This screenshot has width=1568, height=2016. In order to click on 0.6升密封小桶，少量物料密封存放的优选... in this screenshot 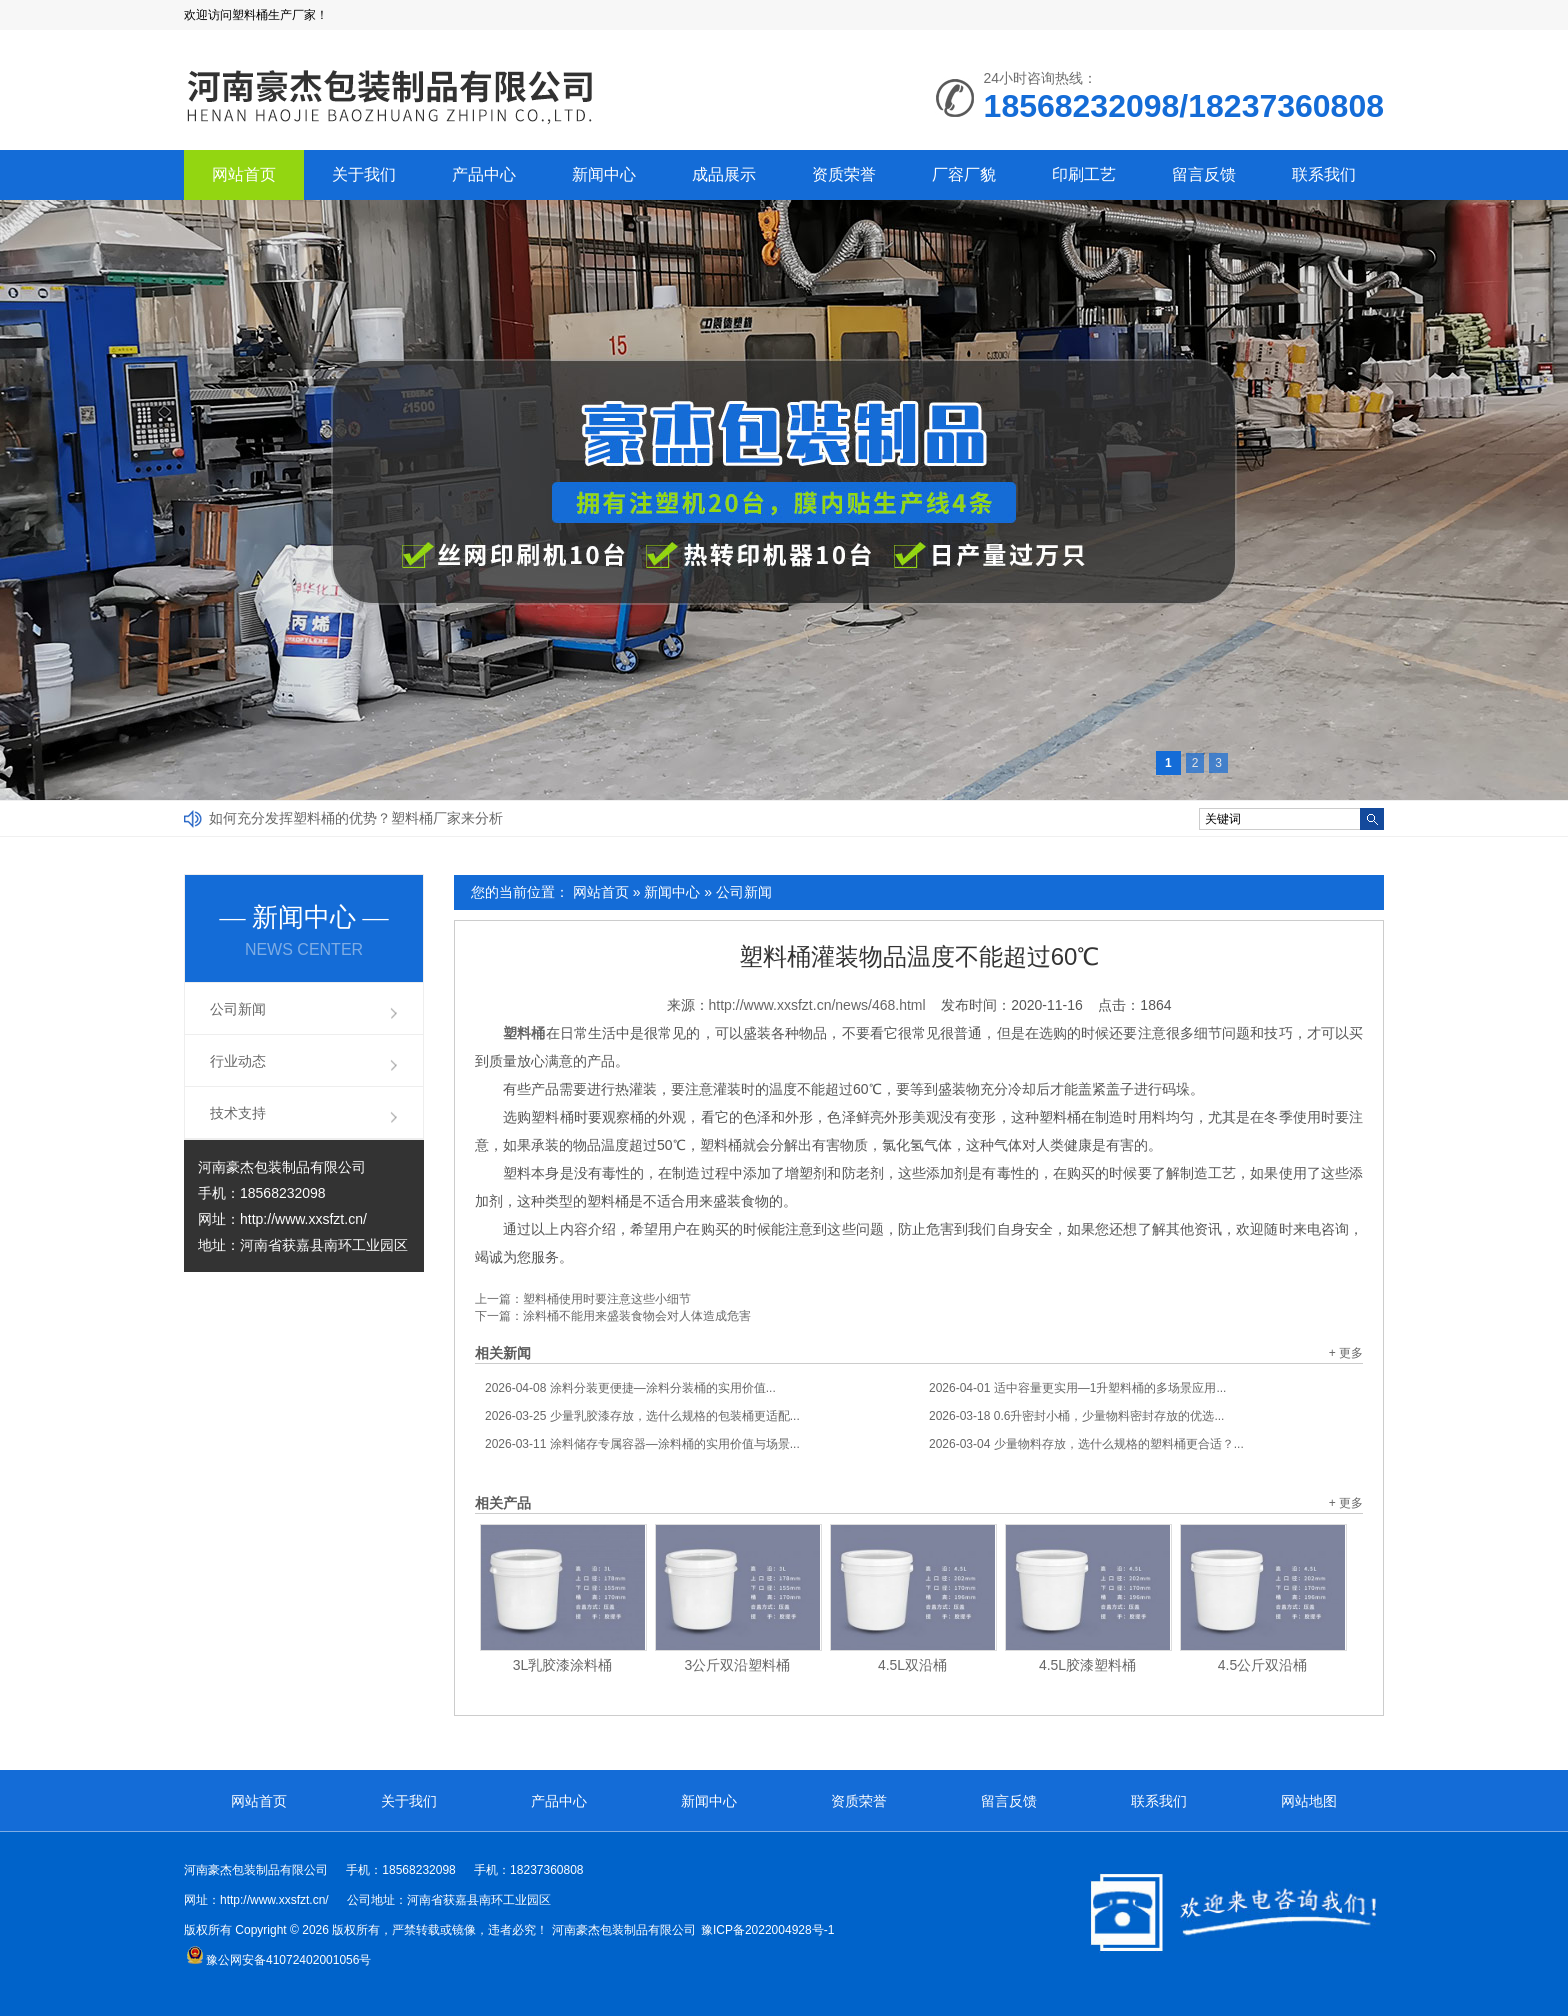, I will do `click(1076, 1416)`.